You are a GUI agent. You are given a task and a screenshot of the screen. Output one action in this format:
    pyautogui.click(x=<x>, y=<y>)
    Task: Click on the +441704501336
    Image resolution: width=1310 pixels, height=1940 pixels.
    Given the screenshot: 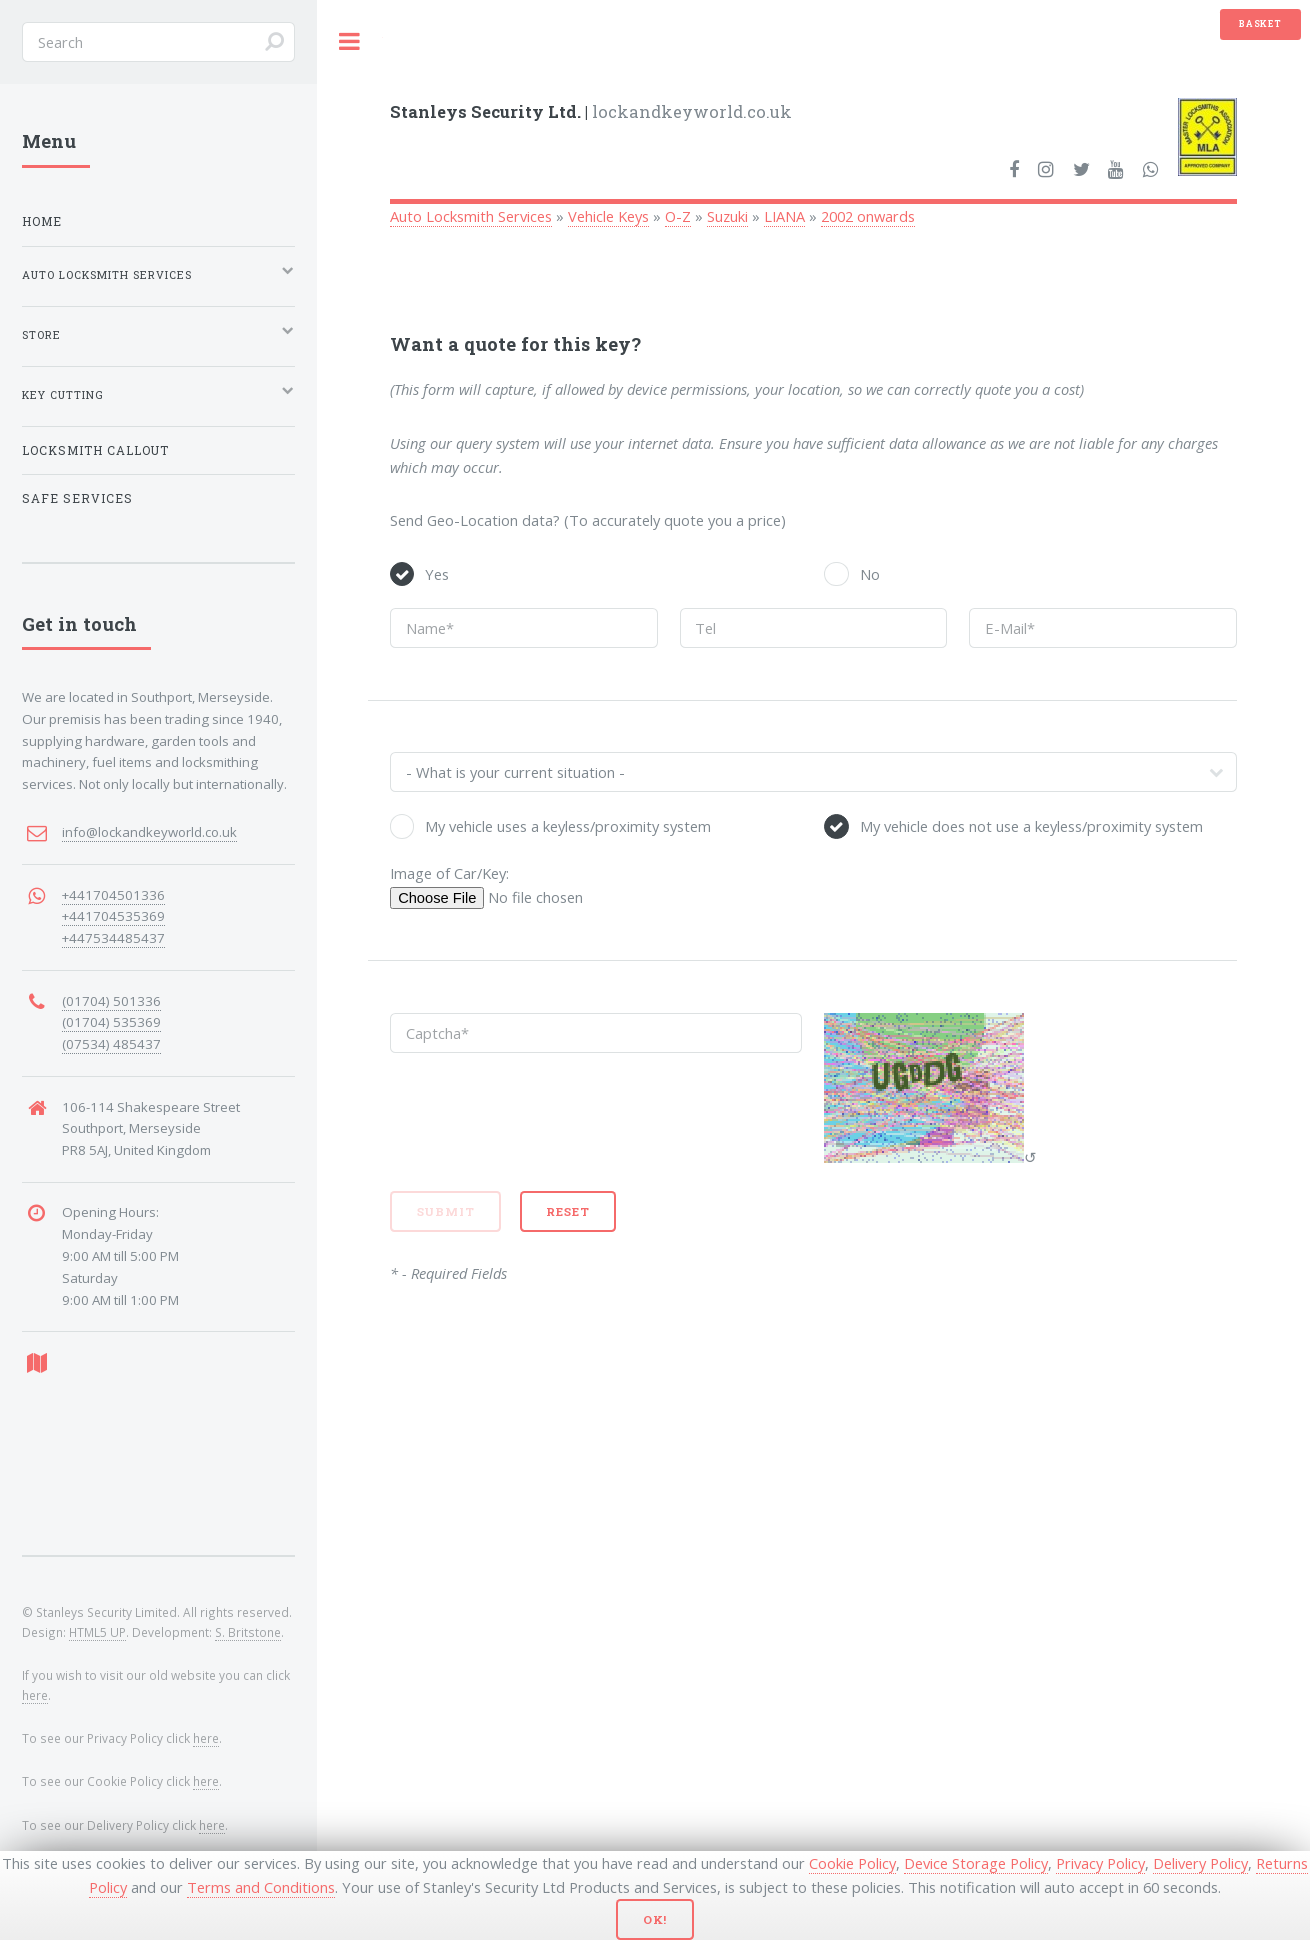 What is the action you would take?
    pyautogui.click(x=113, y=895)
    